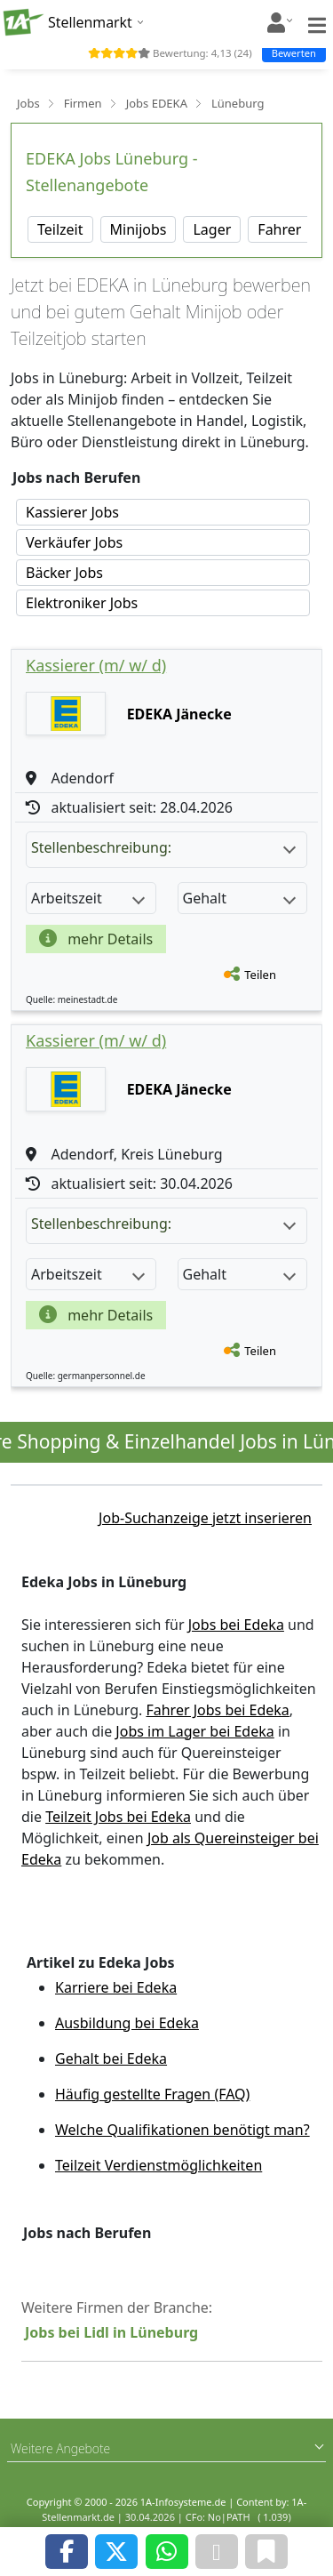  I want to click on Jobs bei Edeka, so click(236, 1624).